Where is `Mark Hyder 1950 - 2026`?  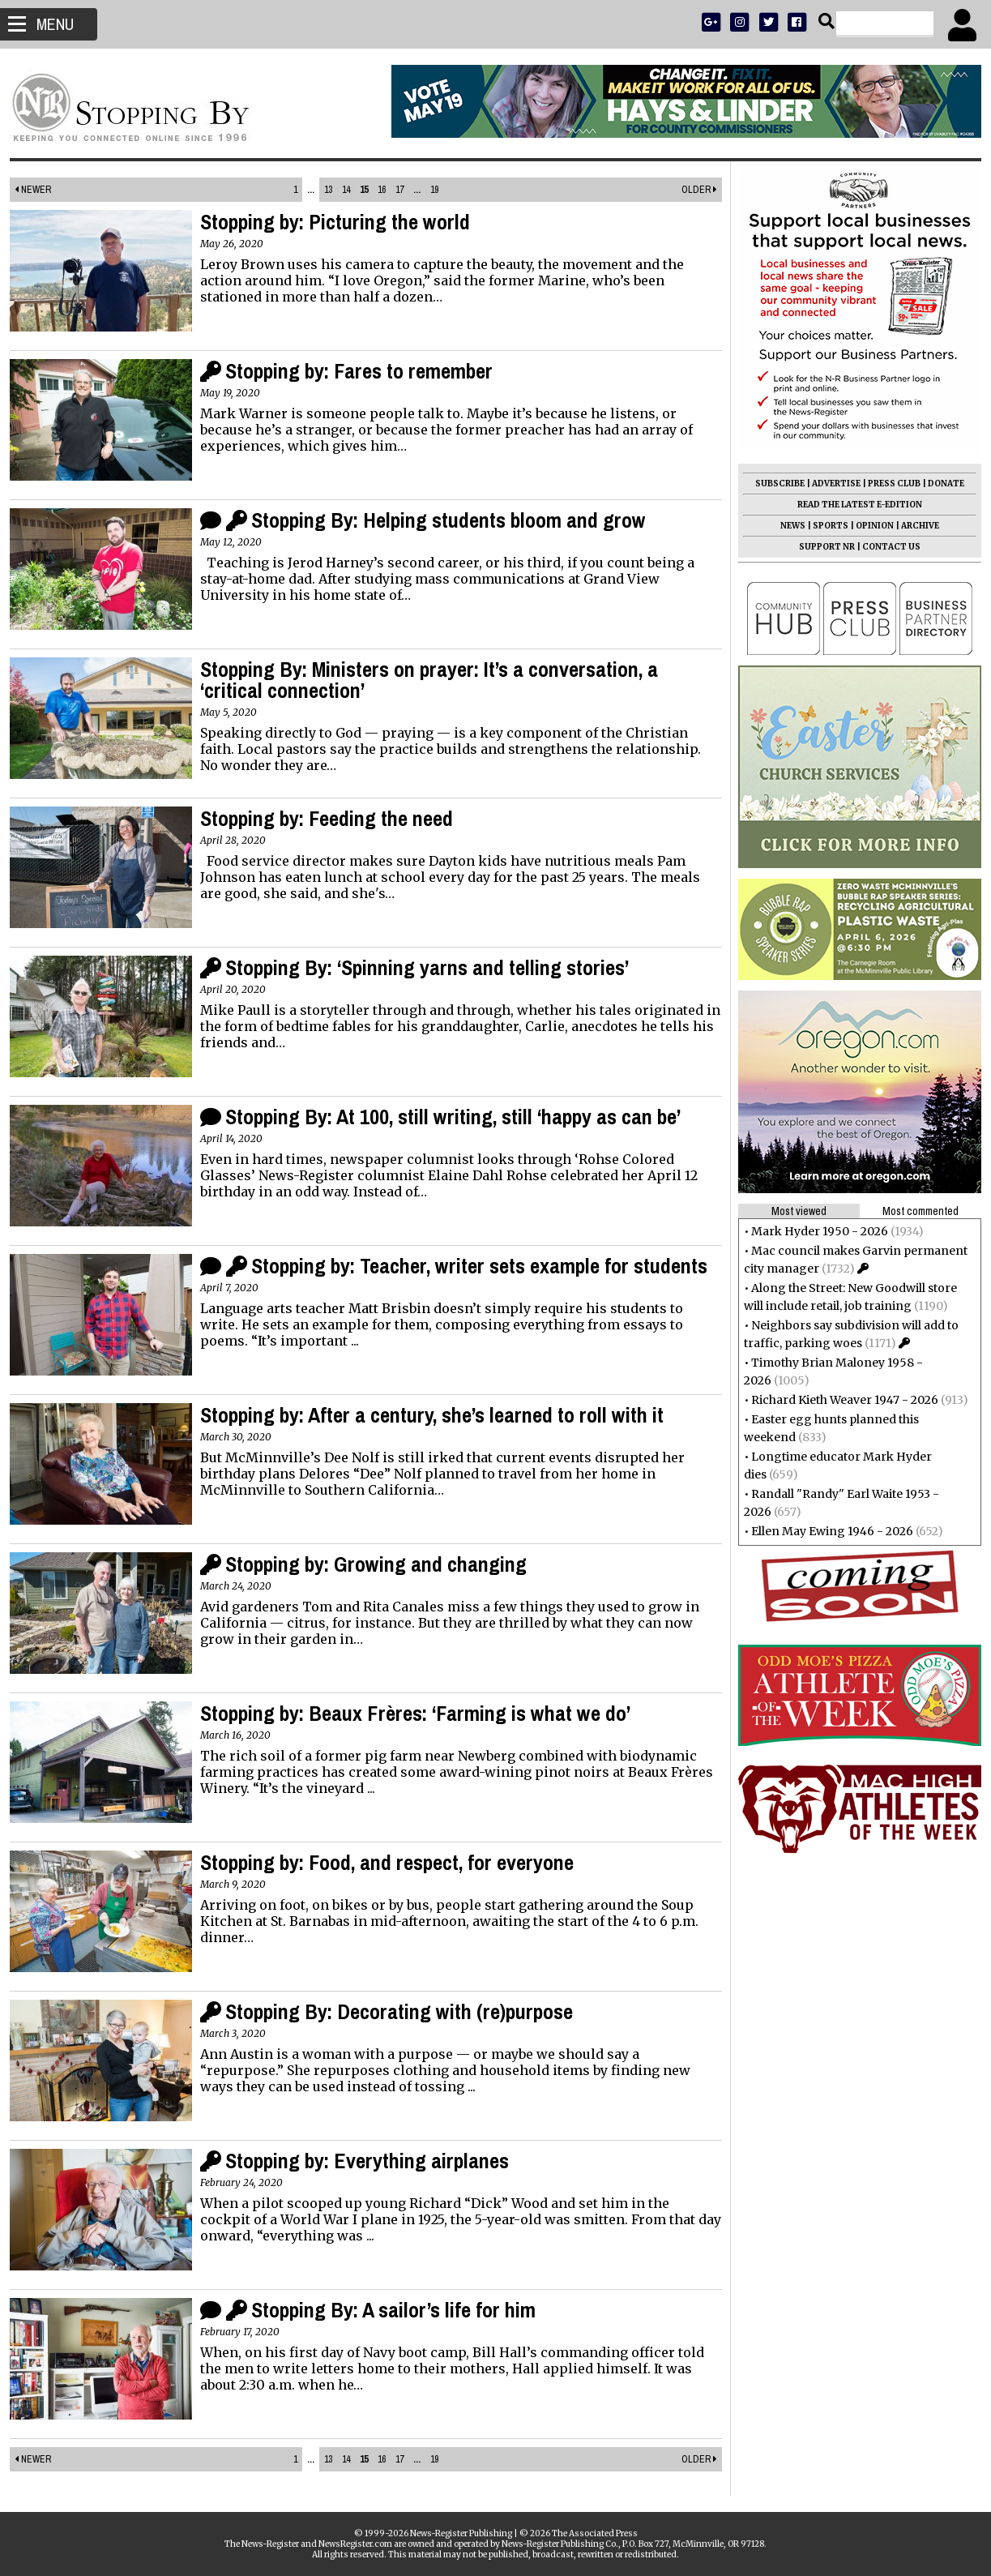 Mark Hyder 1950 - 2026 is located at coordinates (813, 1231).